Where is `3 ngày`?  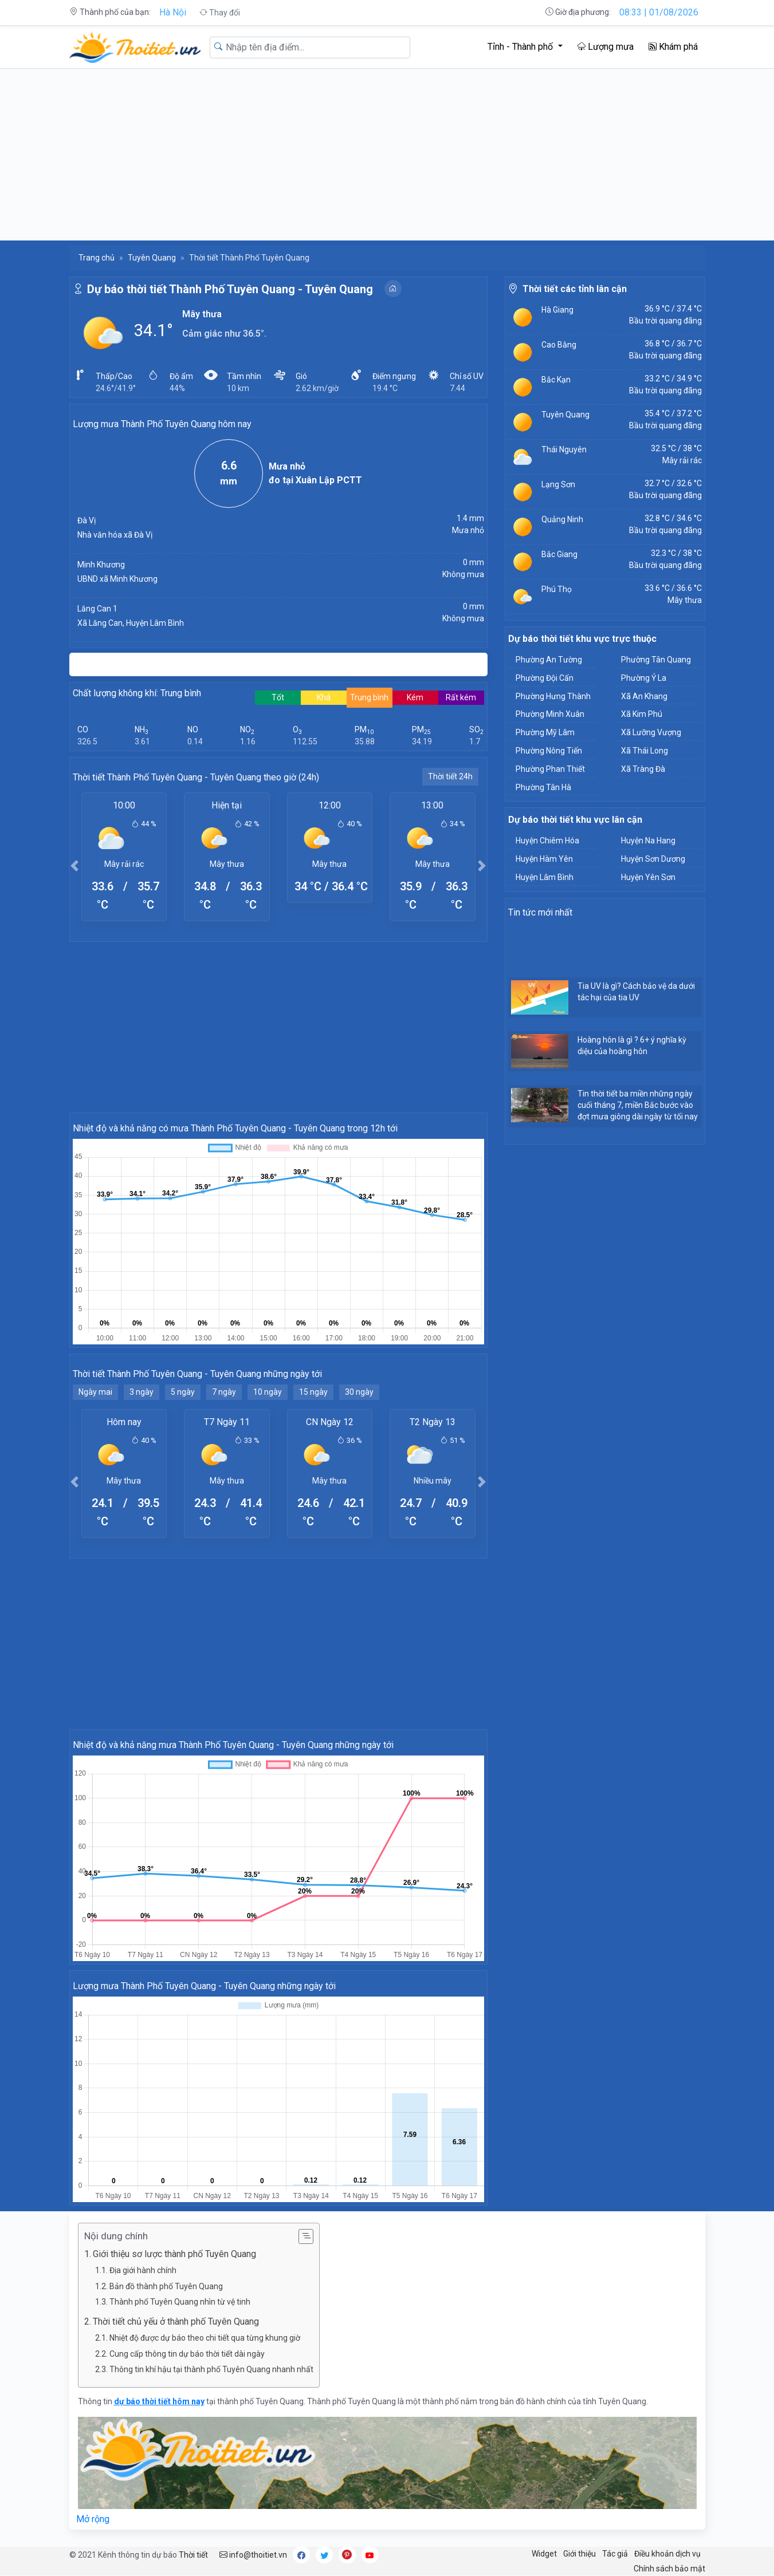
3 ngày is located at coordinates (141, 1392).